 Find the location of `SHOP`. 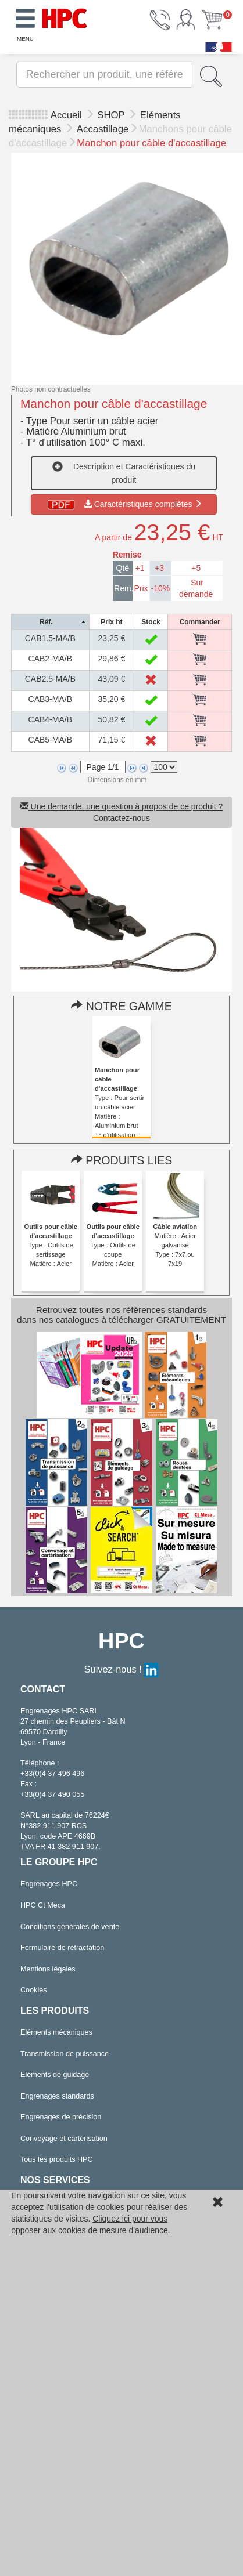

SHOP is located at coordinates (112, 115).